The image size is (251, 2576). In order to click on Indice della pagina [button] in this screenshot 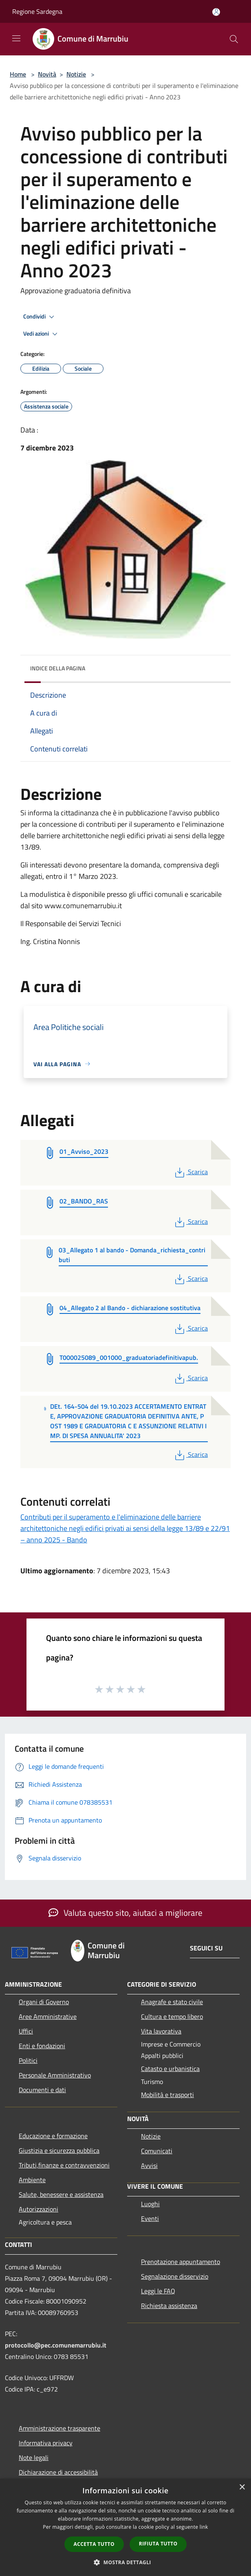, I will do `click(57, 668)`.